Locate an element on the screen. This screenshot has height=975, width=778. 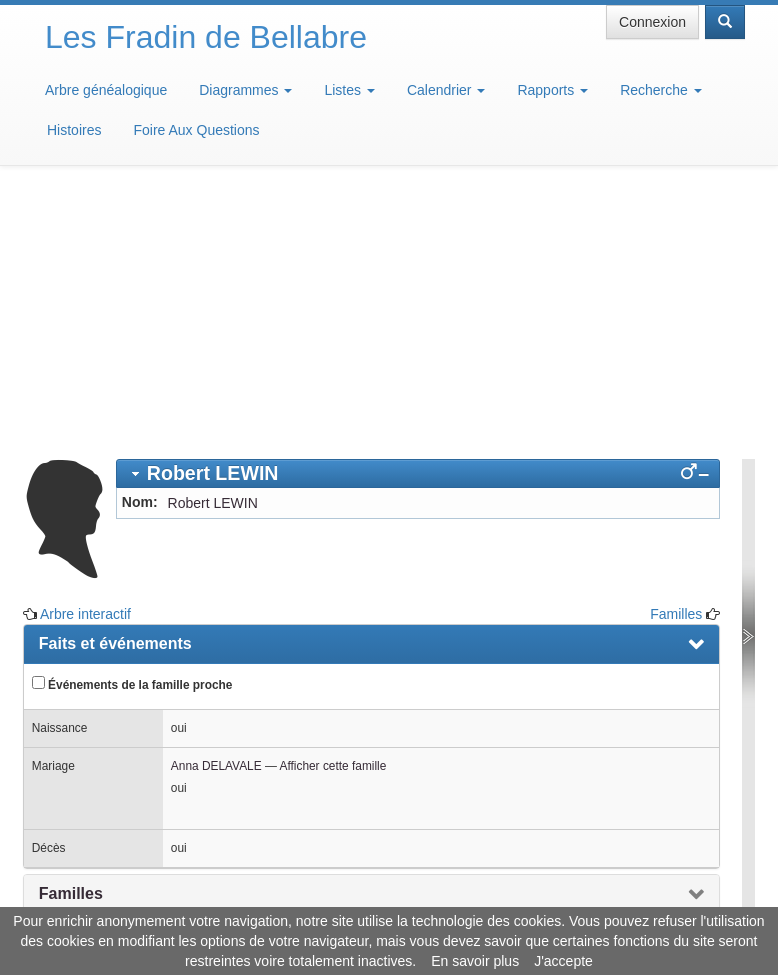
J'accepte is located at coordinates (563, 961).